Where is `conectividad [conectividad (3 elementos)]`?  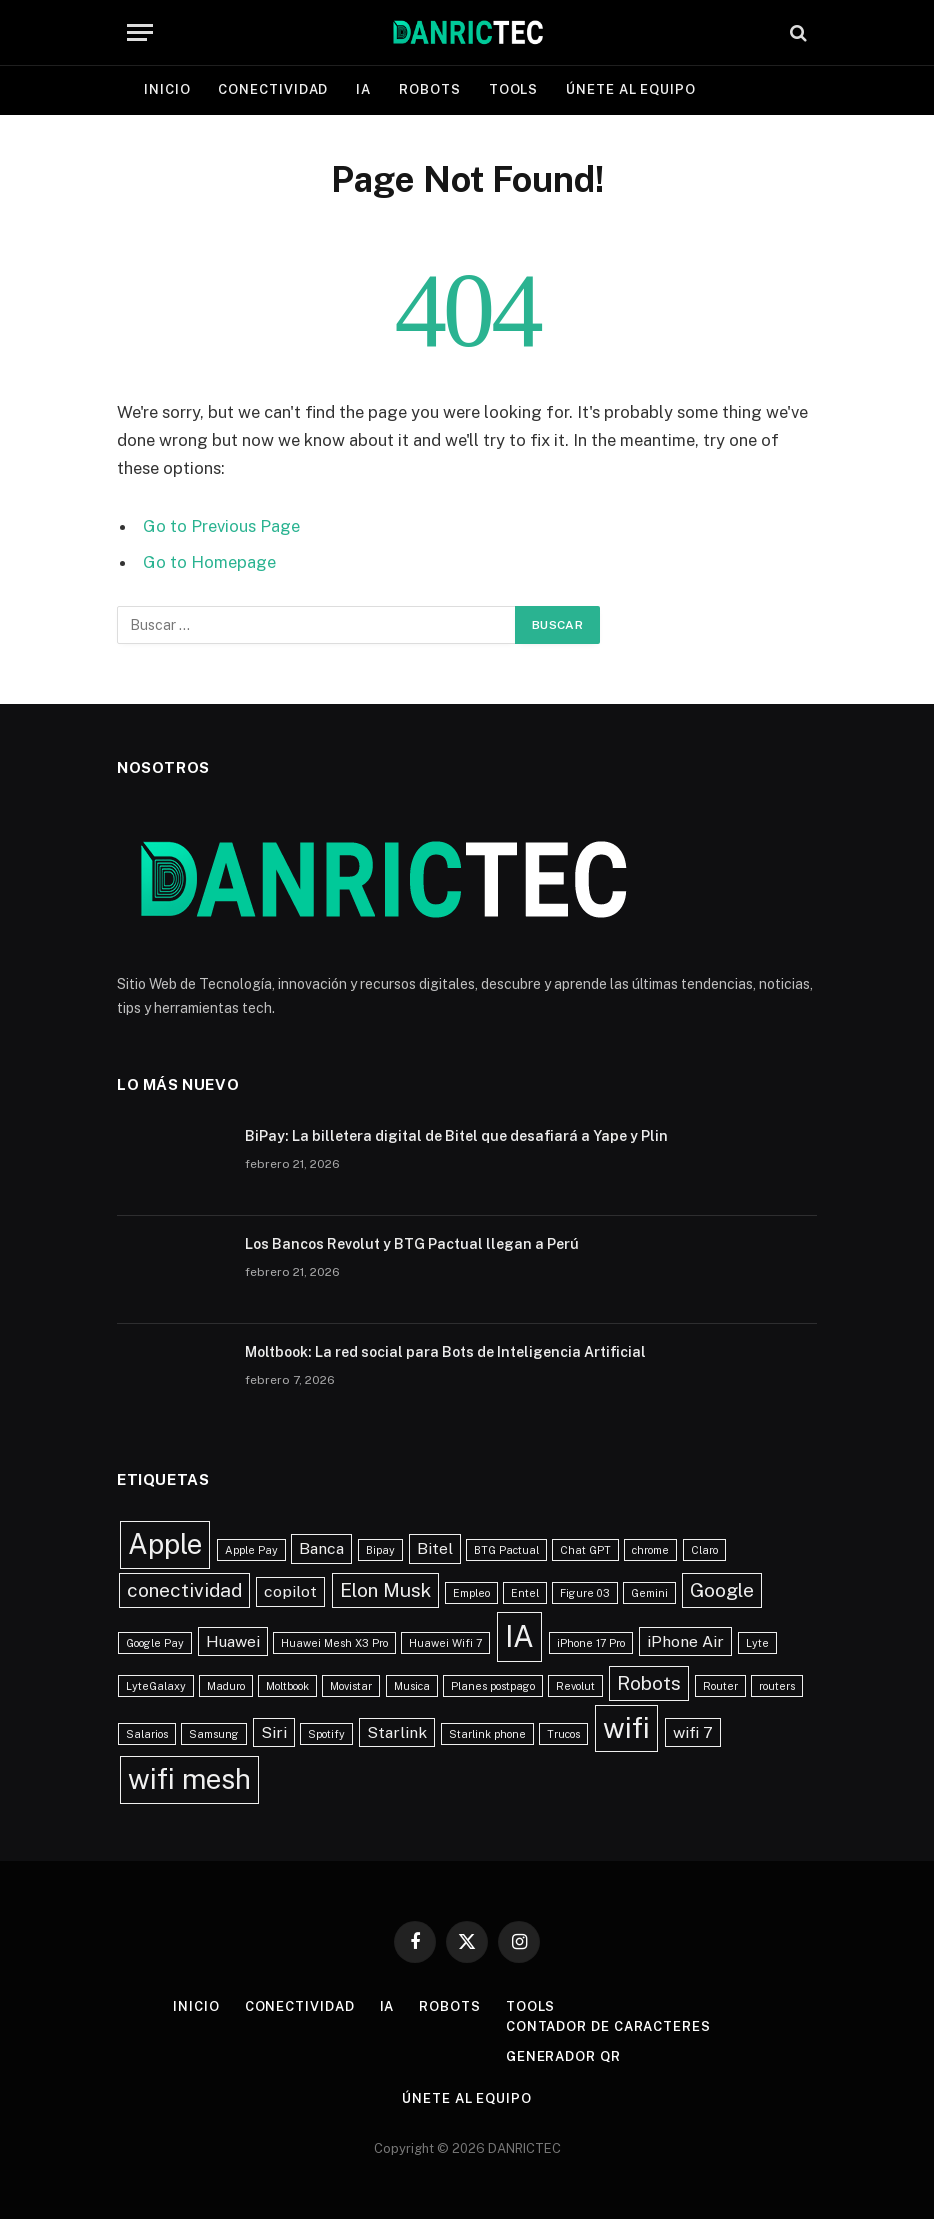 conectividad [conectividad (3 elementos)] is located at coordinates (184, 1590).